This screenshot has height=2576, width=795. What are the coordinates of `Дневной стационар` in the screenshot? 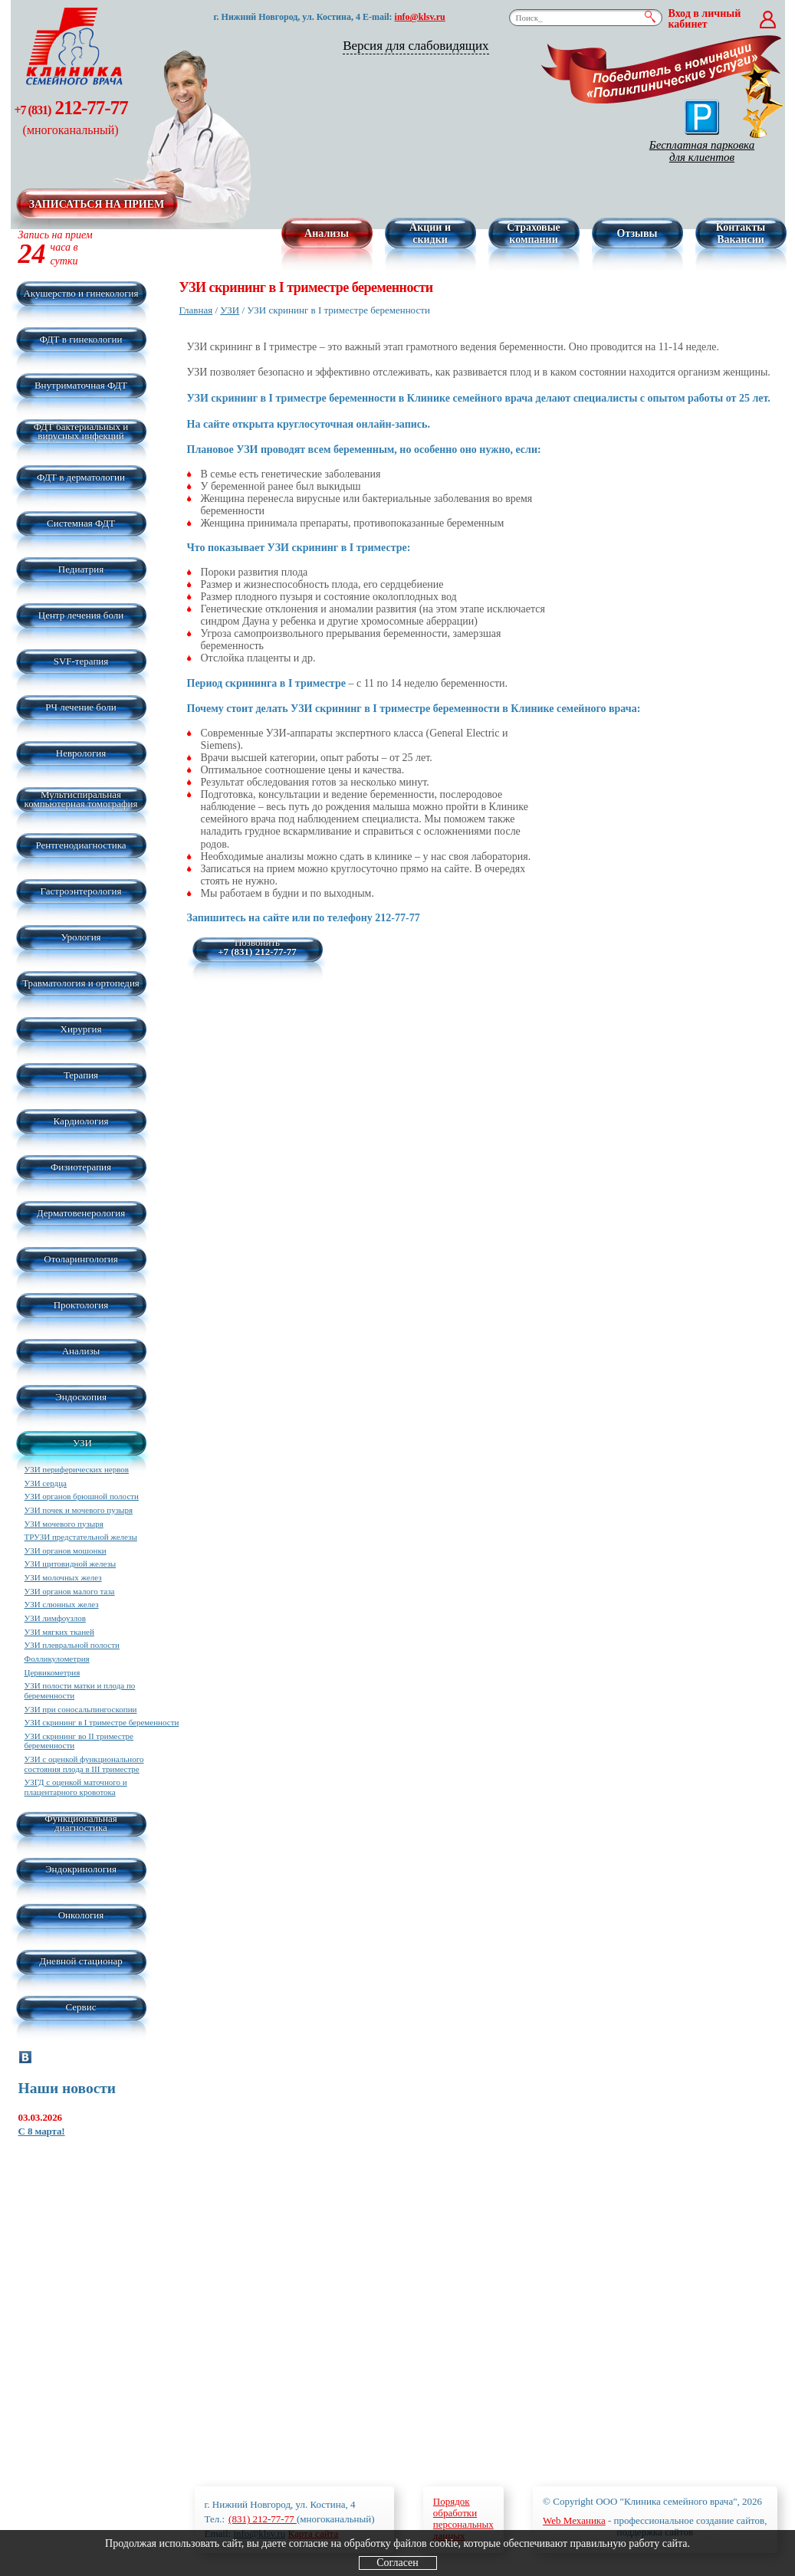 It's located at (80, 1961).